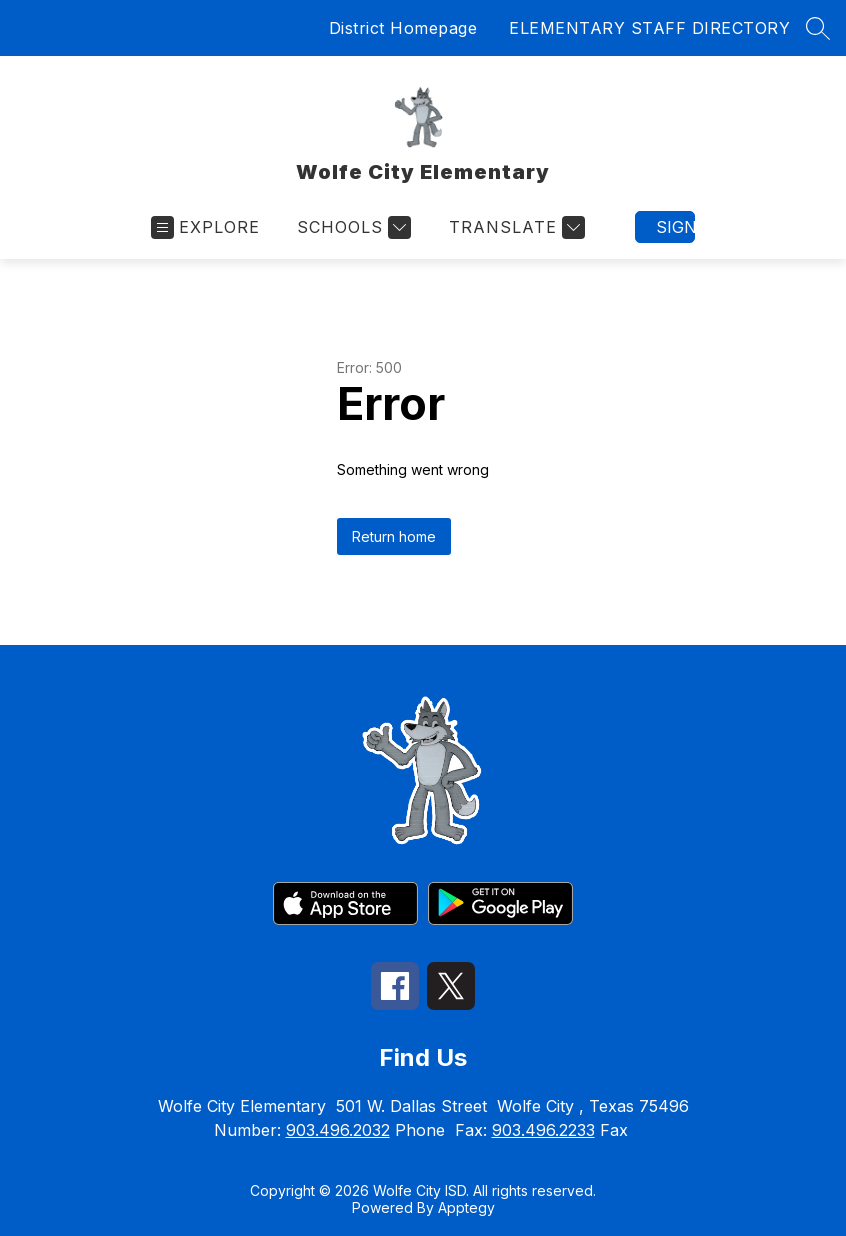 The width and height of the screenshot is (846, 1236). Describe the element at coordinates (818, 28) in the screenshot. I see `[Search site]` at that location.